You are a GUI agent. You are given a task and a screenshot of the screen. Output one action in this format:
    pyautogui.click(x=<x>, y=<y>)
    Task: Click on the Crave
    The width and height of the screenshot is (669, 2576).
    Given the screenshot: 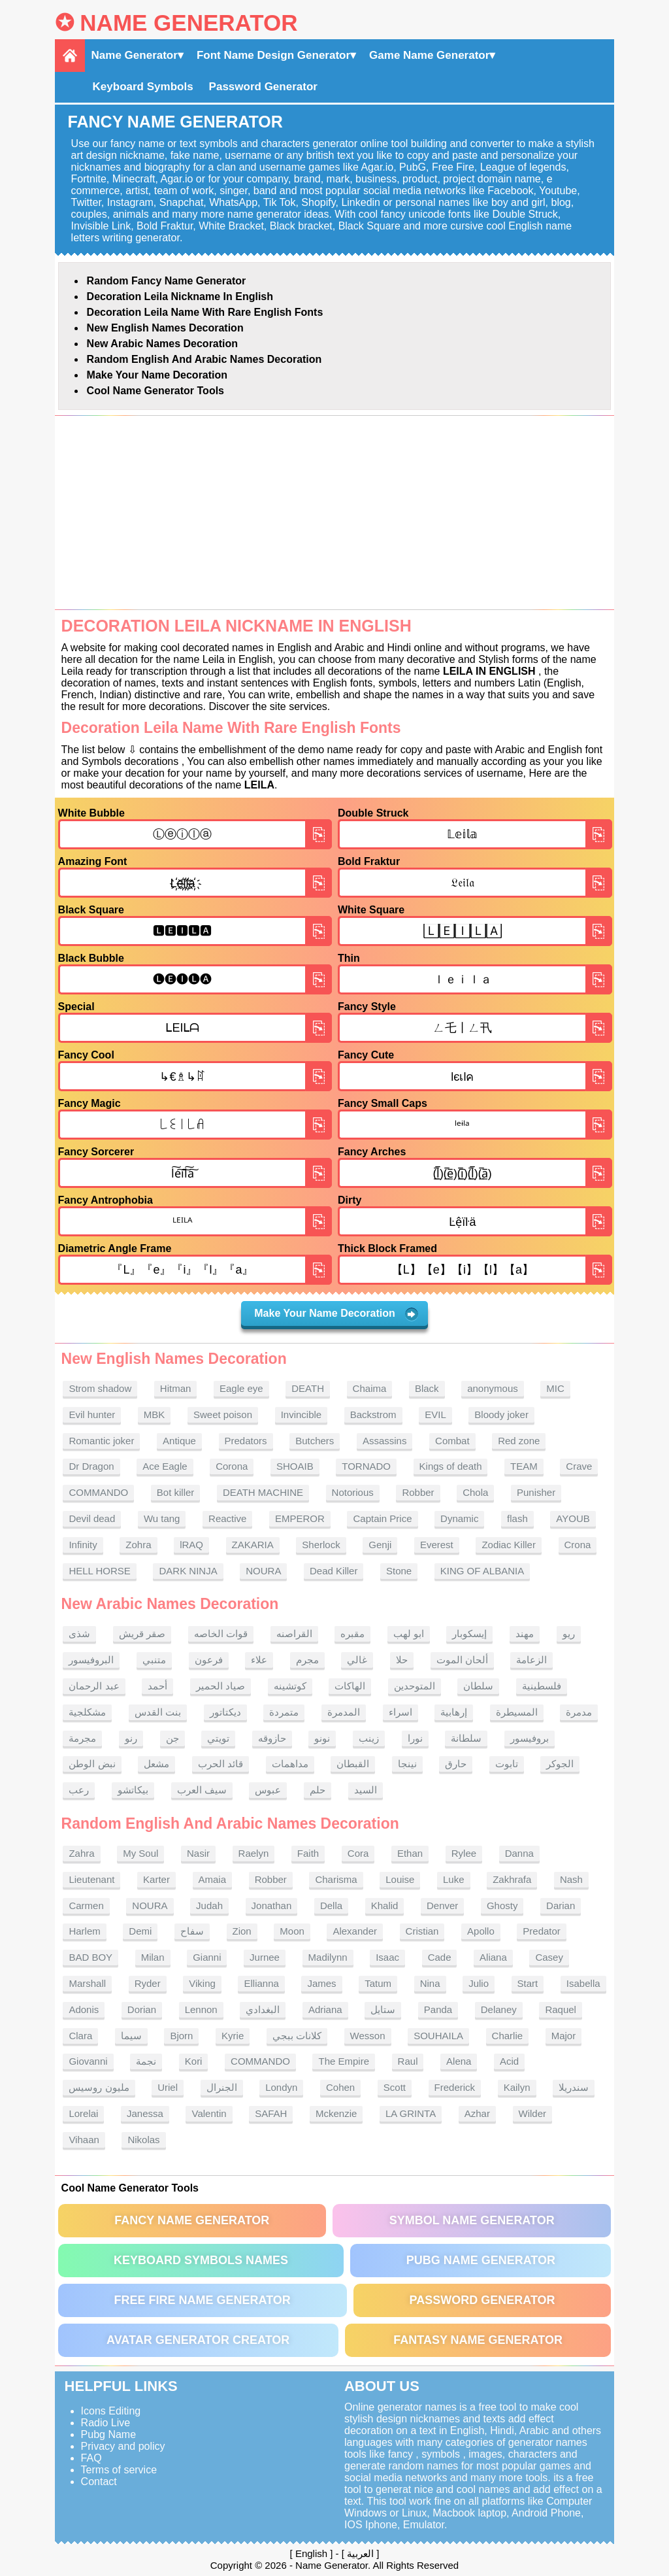 What is the action you would take?
    pyautogui.click(x=579, y=1466)
    